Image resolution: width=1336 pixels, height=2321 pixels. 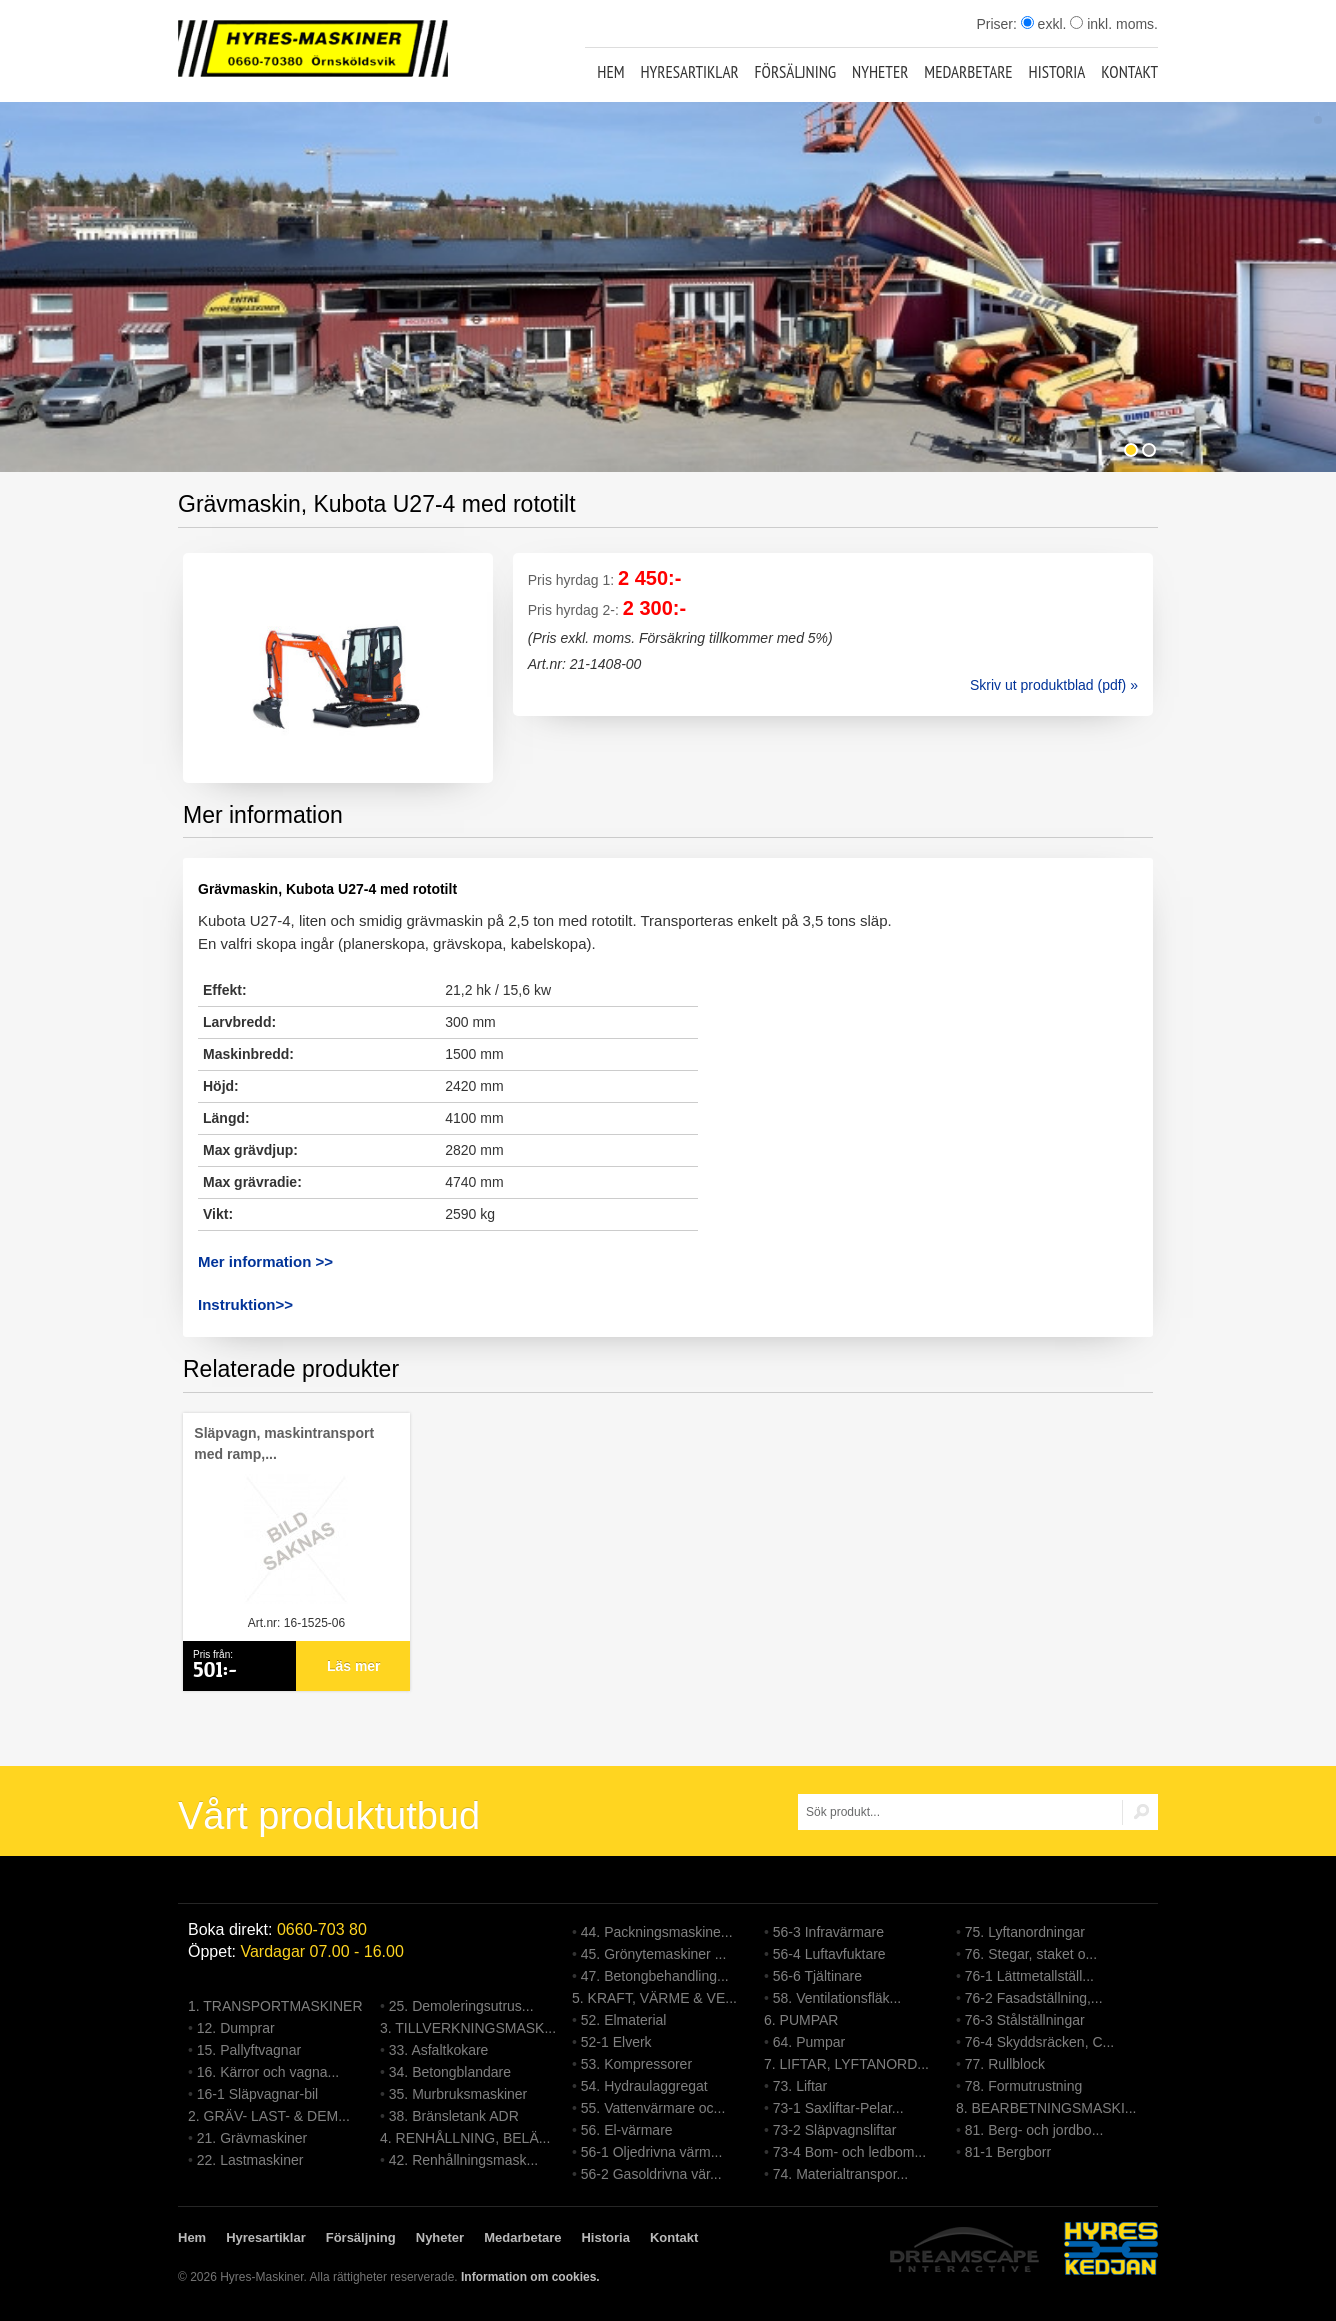 I want to click on 73-2 Släpvagnsliftar, so click(x=835, y=2130).